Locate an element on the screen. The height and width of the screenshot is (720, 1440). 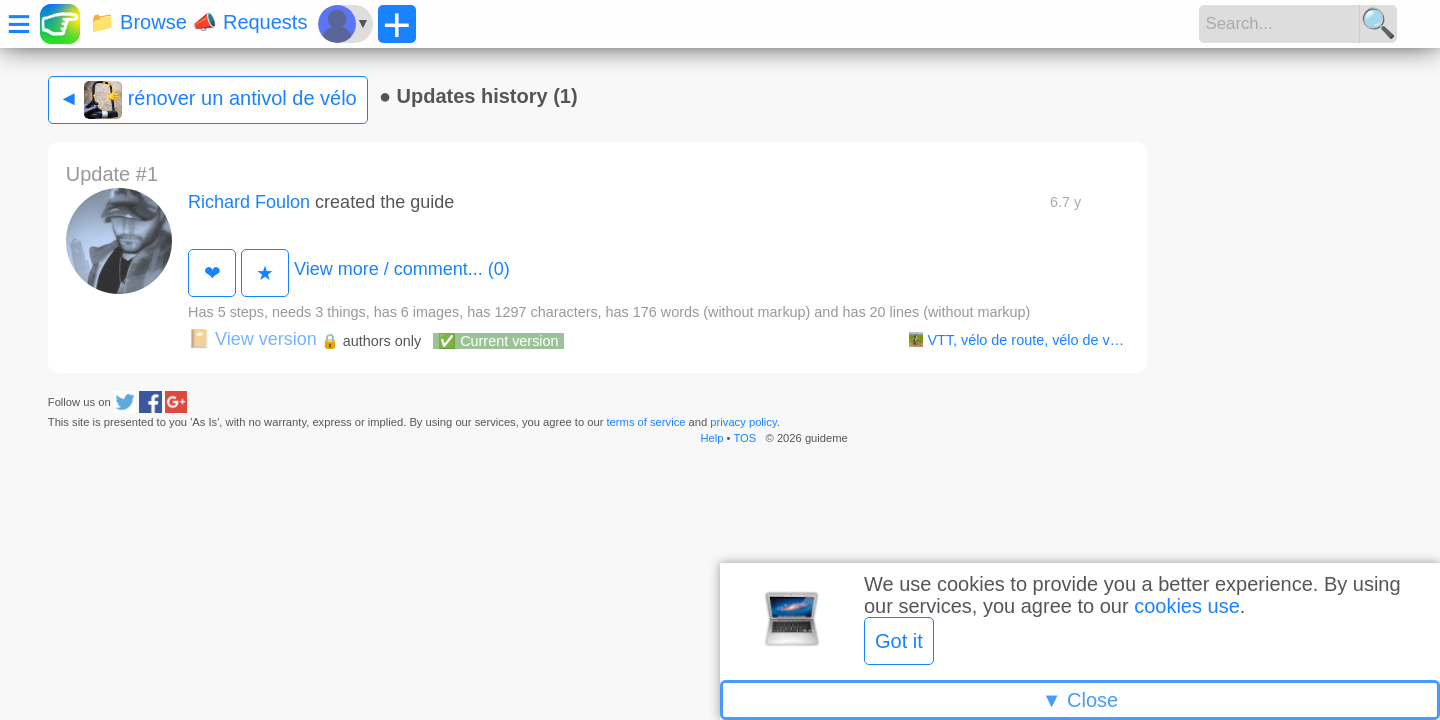
Got it is located at coordinates (899, 641).